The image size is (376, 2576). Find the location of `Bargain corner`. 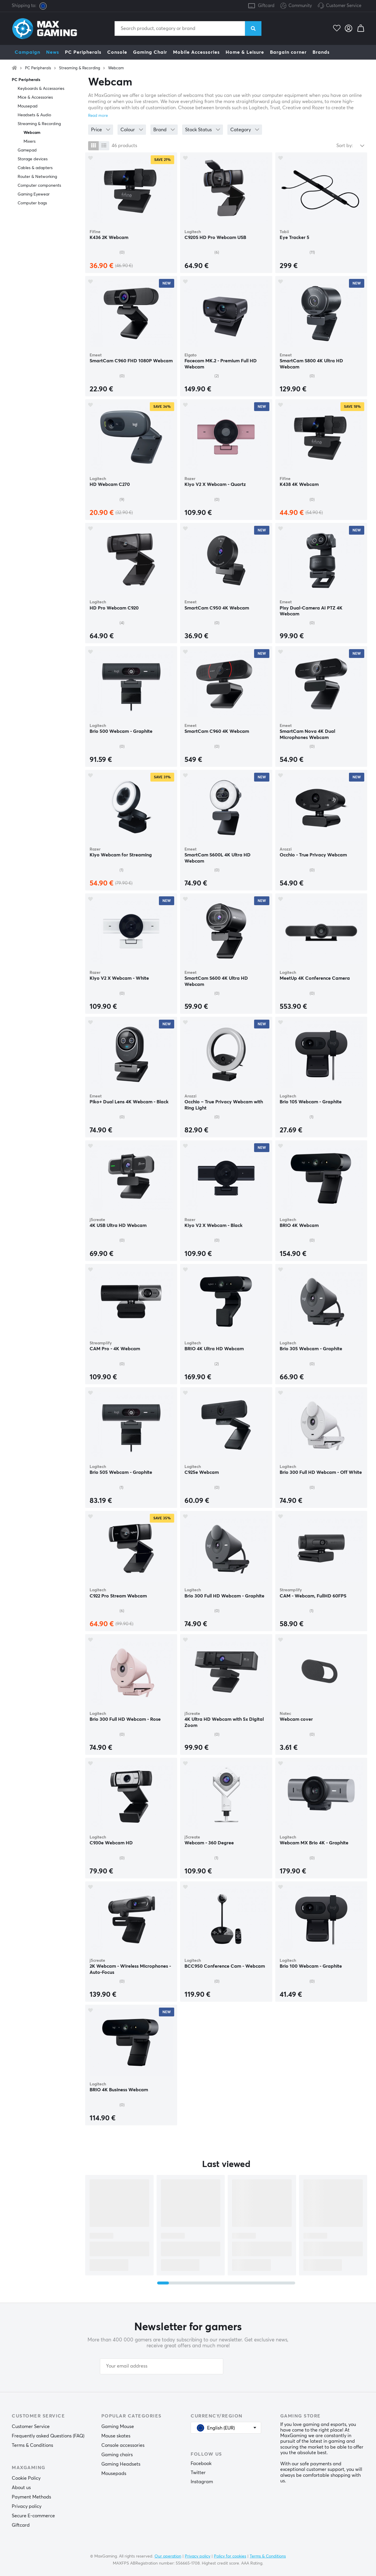

Bargain corner is located at coordinates (288, 52).